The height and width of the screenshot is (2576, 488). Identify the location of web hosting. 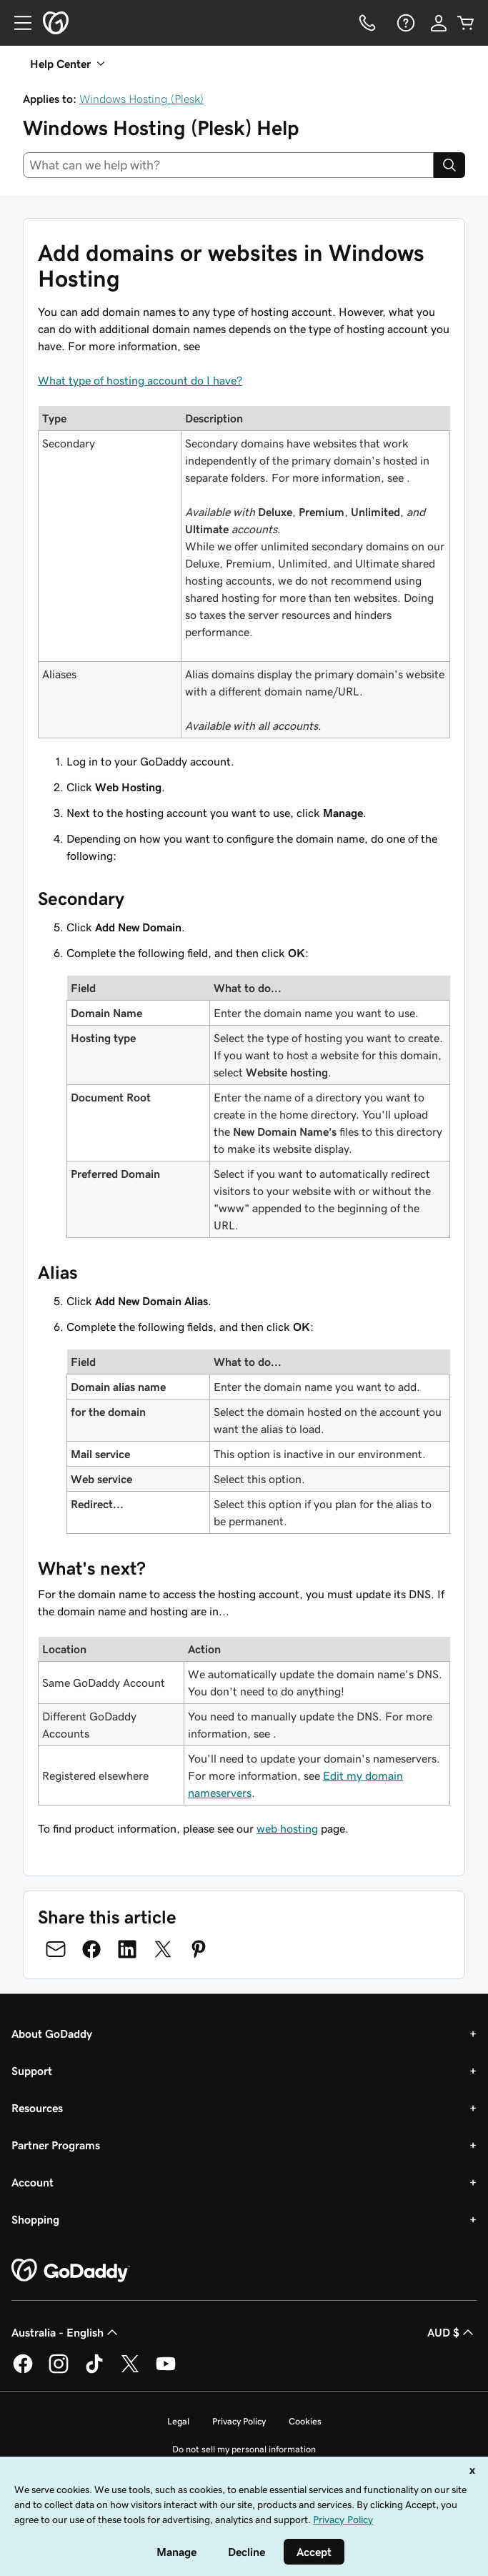
(287, 1828).